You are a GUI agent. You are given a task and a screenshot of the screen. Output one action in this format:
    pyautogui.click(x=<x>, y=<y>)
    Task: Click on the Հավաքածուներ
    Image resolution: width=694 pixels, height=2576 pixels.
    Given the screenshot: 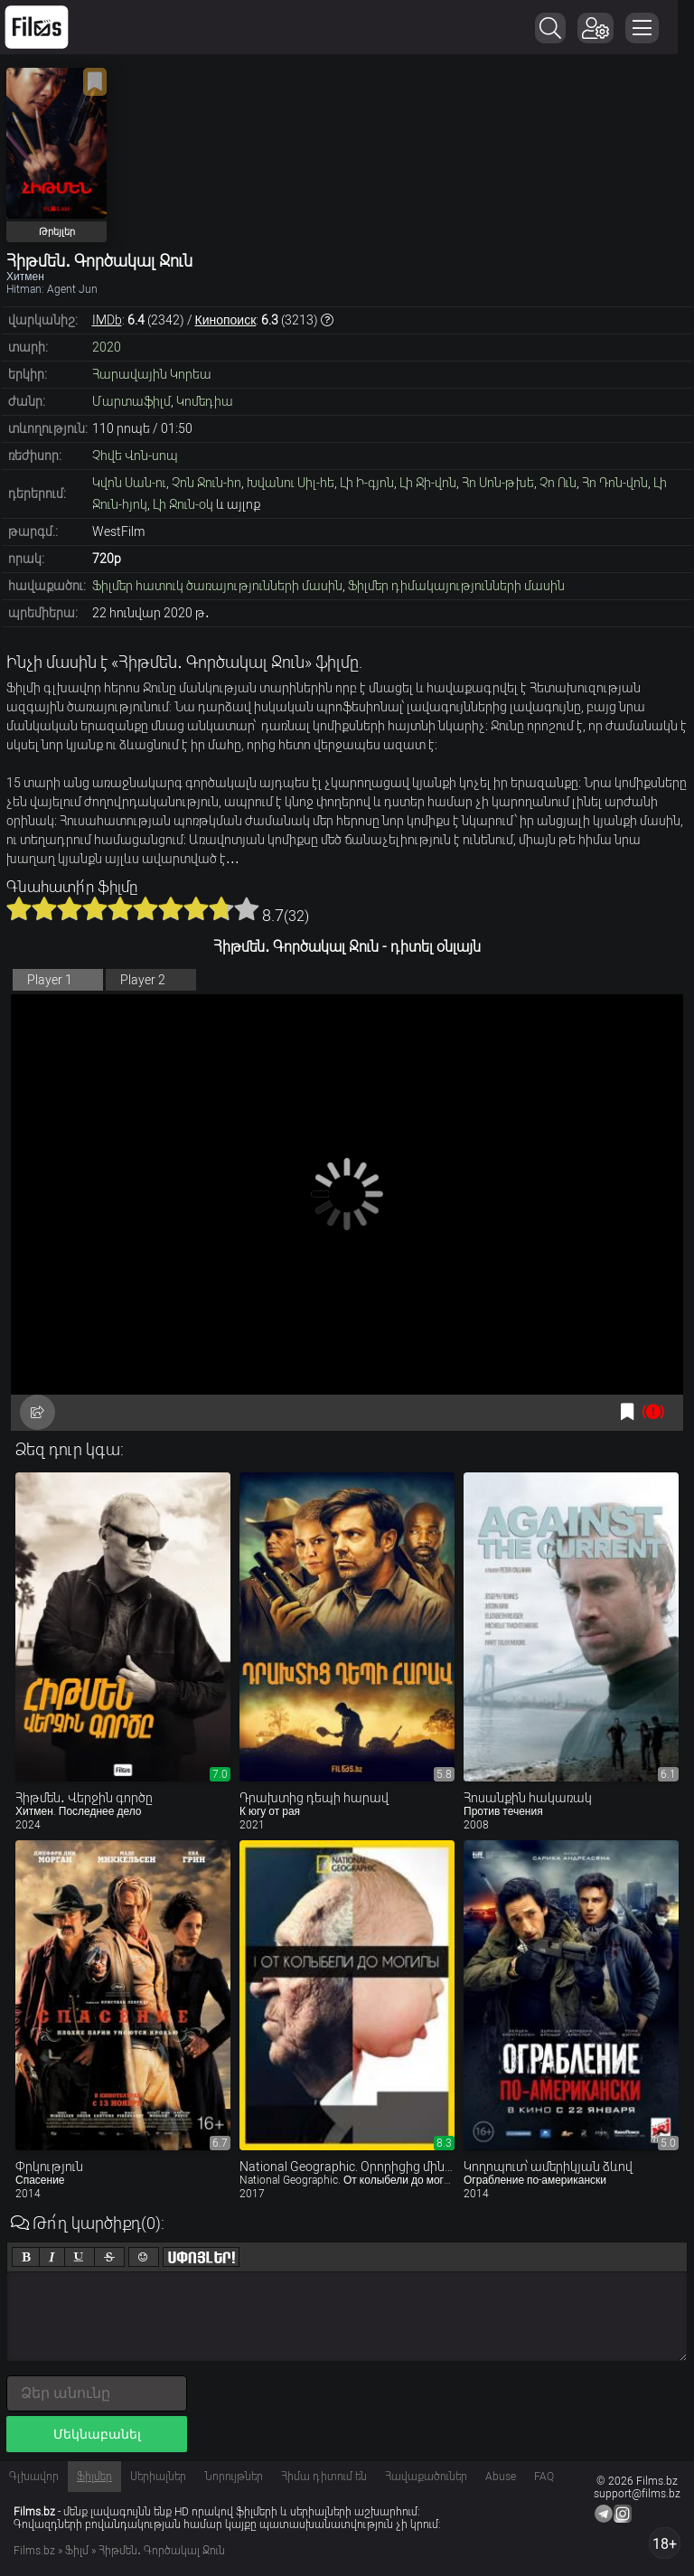 What is the action you would take?
    pyautogui.click(x=426, y=2476)
    